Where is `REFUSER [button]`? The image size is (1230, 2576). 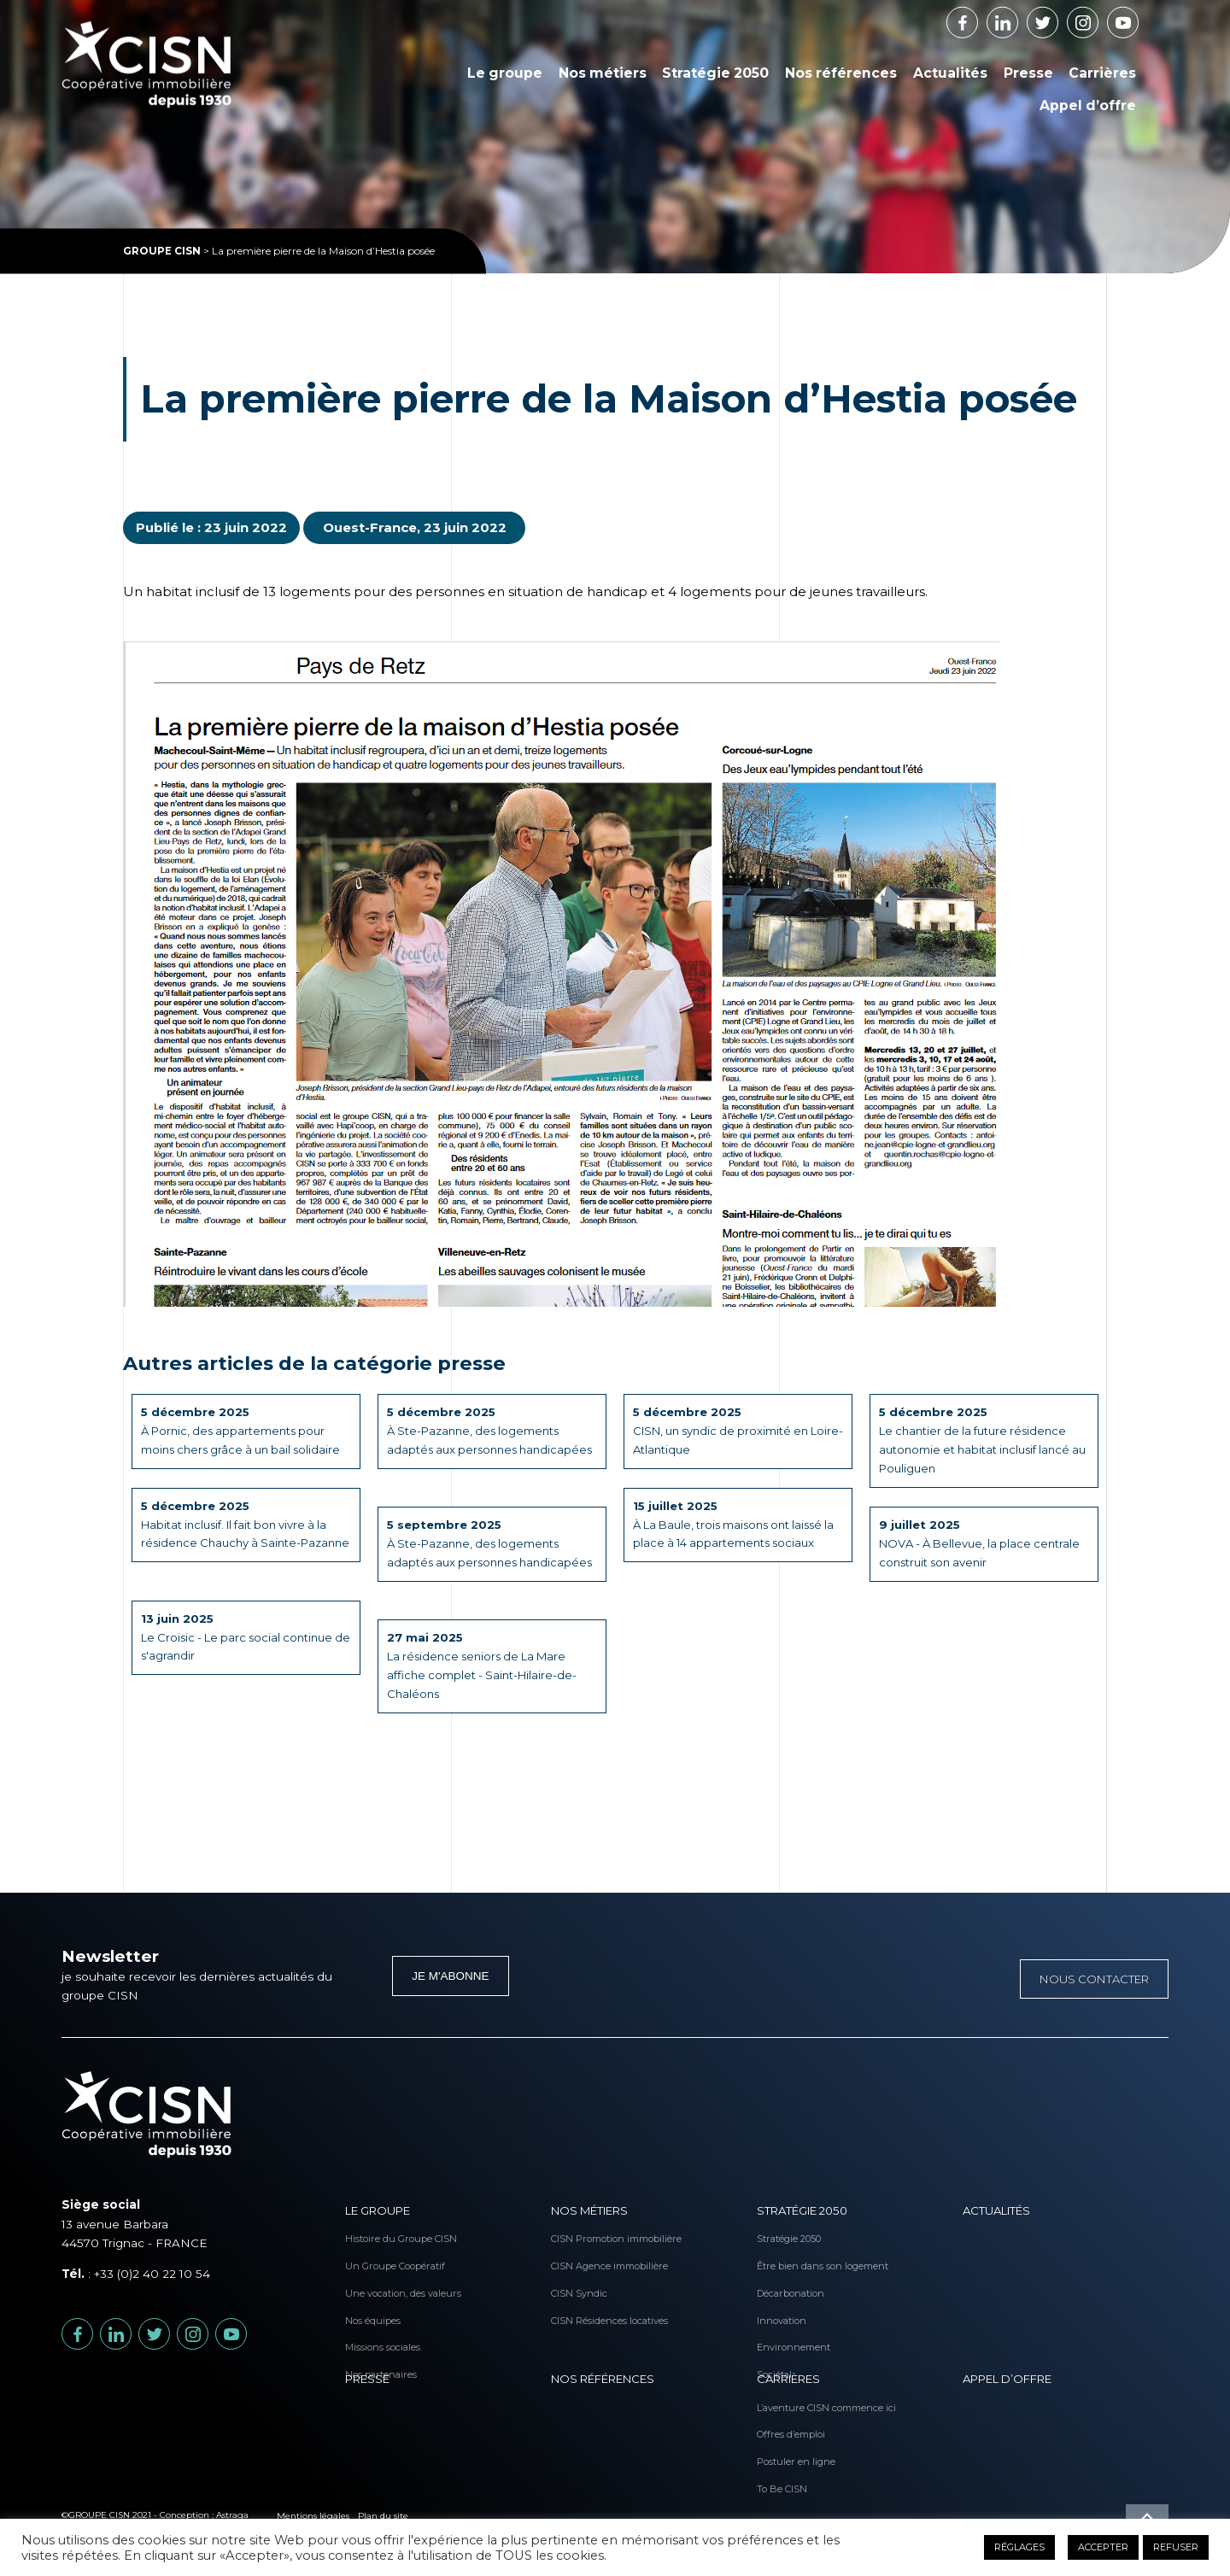
REFUSER [button] is located at coordinates (1175, 2547).